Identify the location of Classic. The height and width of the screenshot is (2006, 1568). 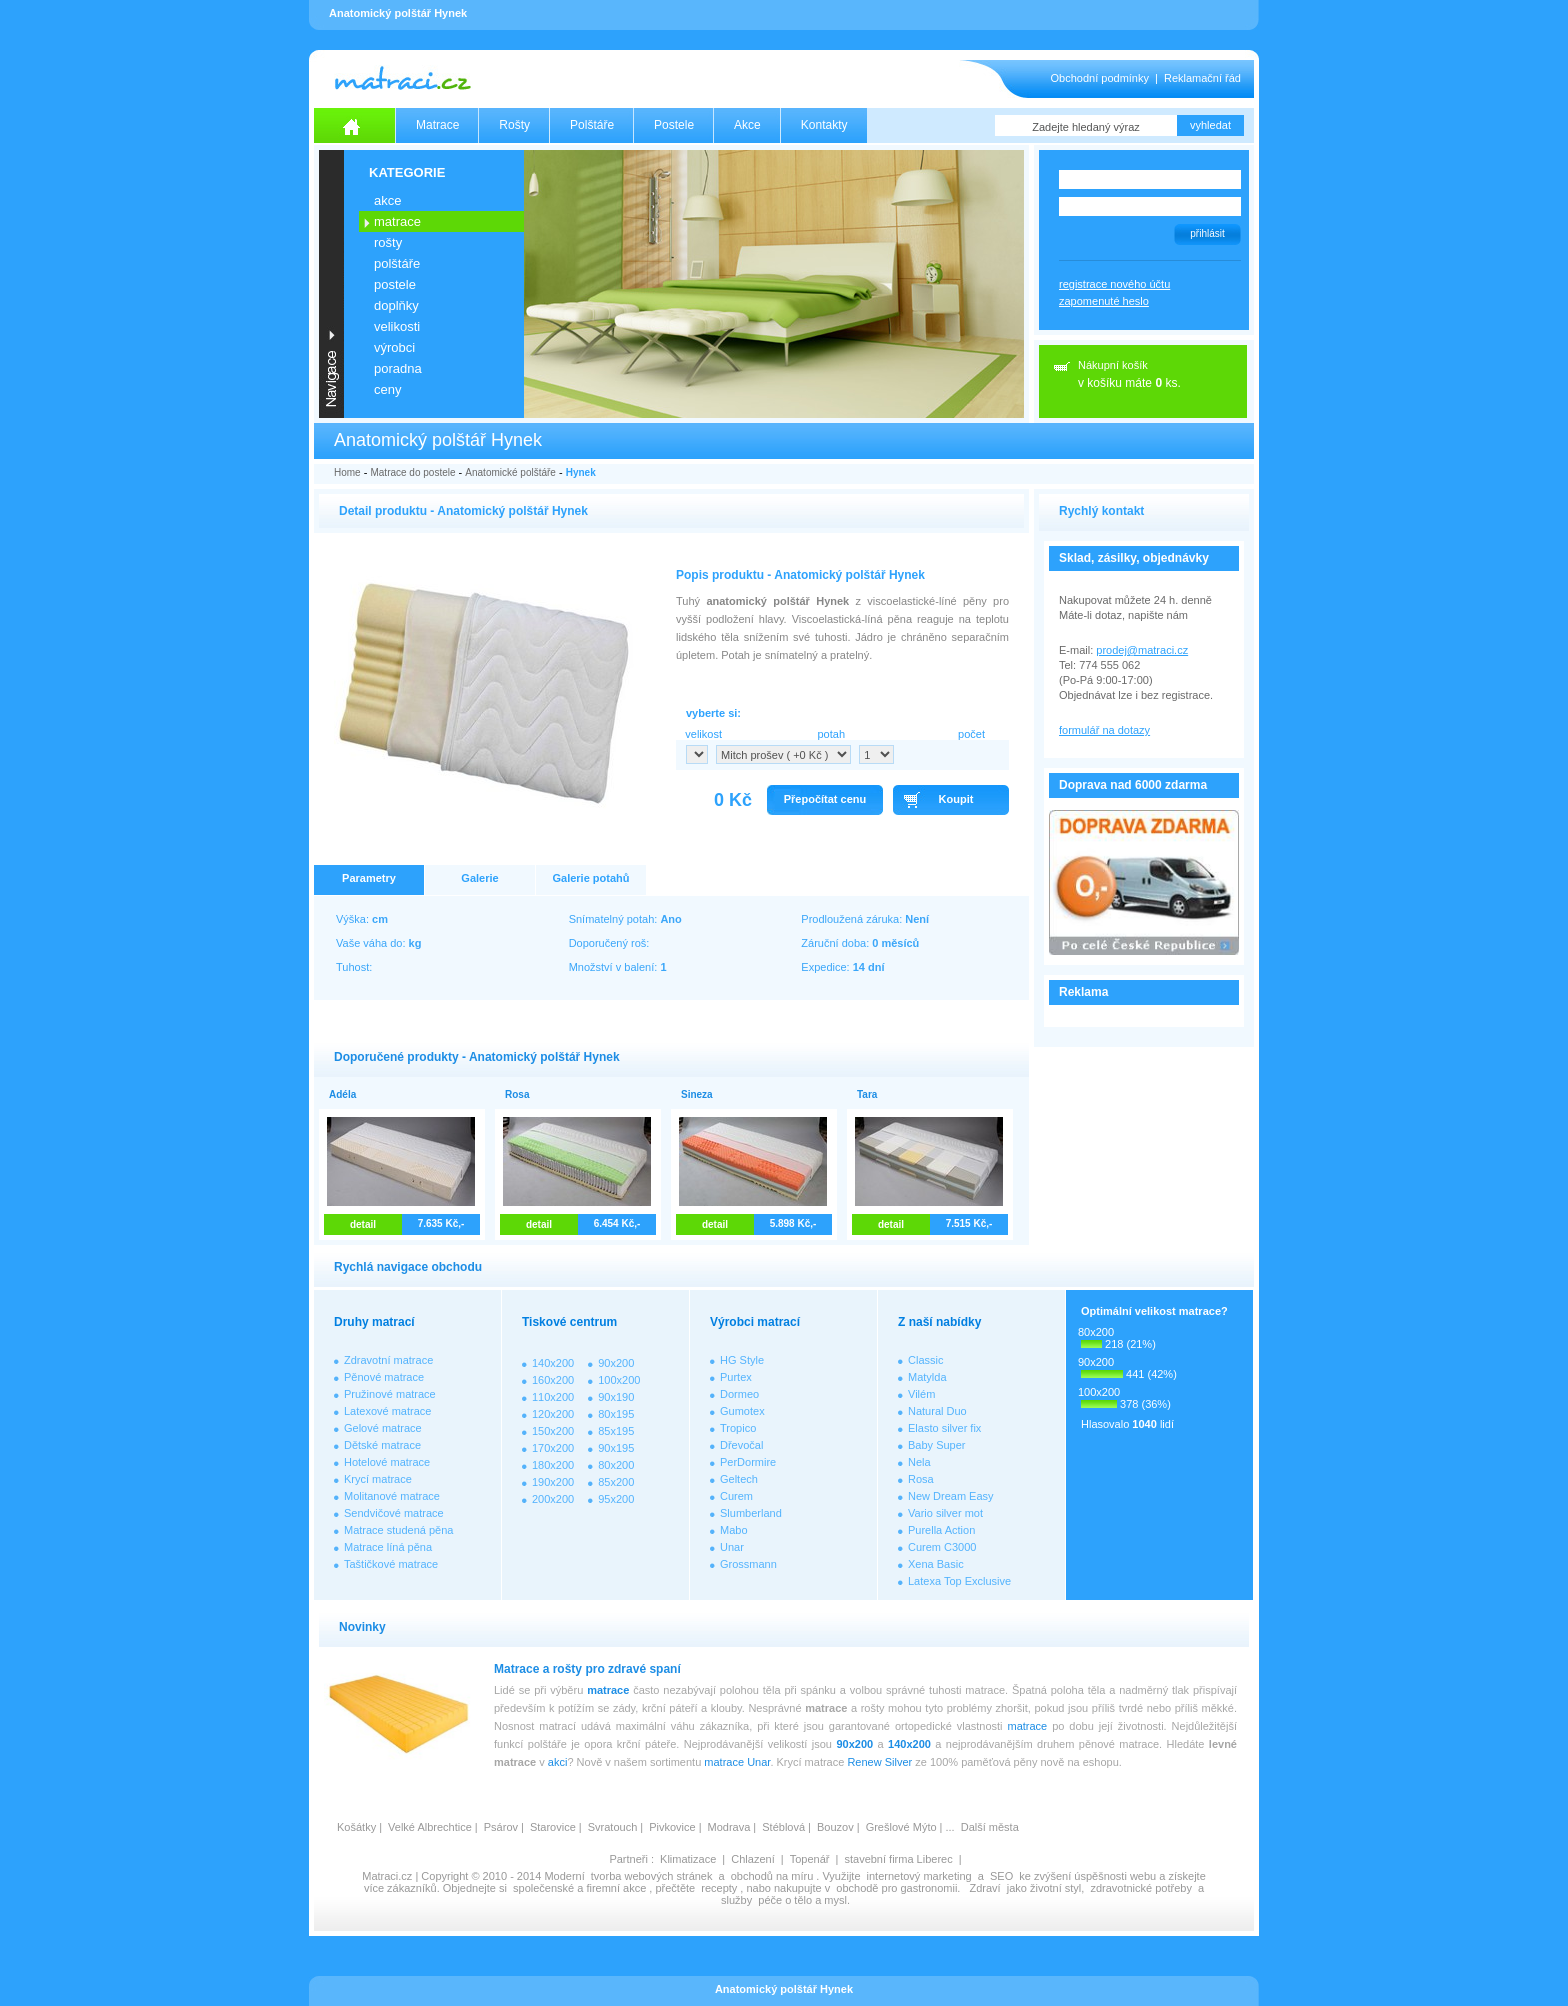
(925, 1360).